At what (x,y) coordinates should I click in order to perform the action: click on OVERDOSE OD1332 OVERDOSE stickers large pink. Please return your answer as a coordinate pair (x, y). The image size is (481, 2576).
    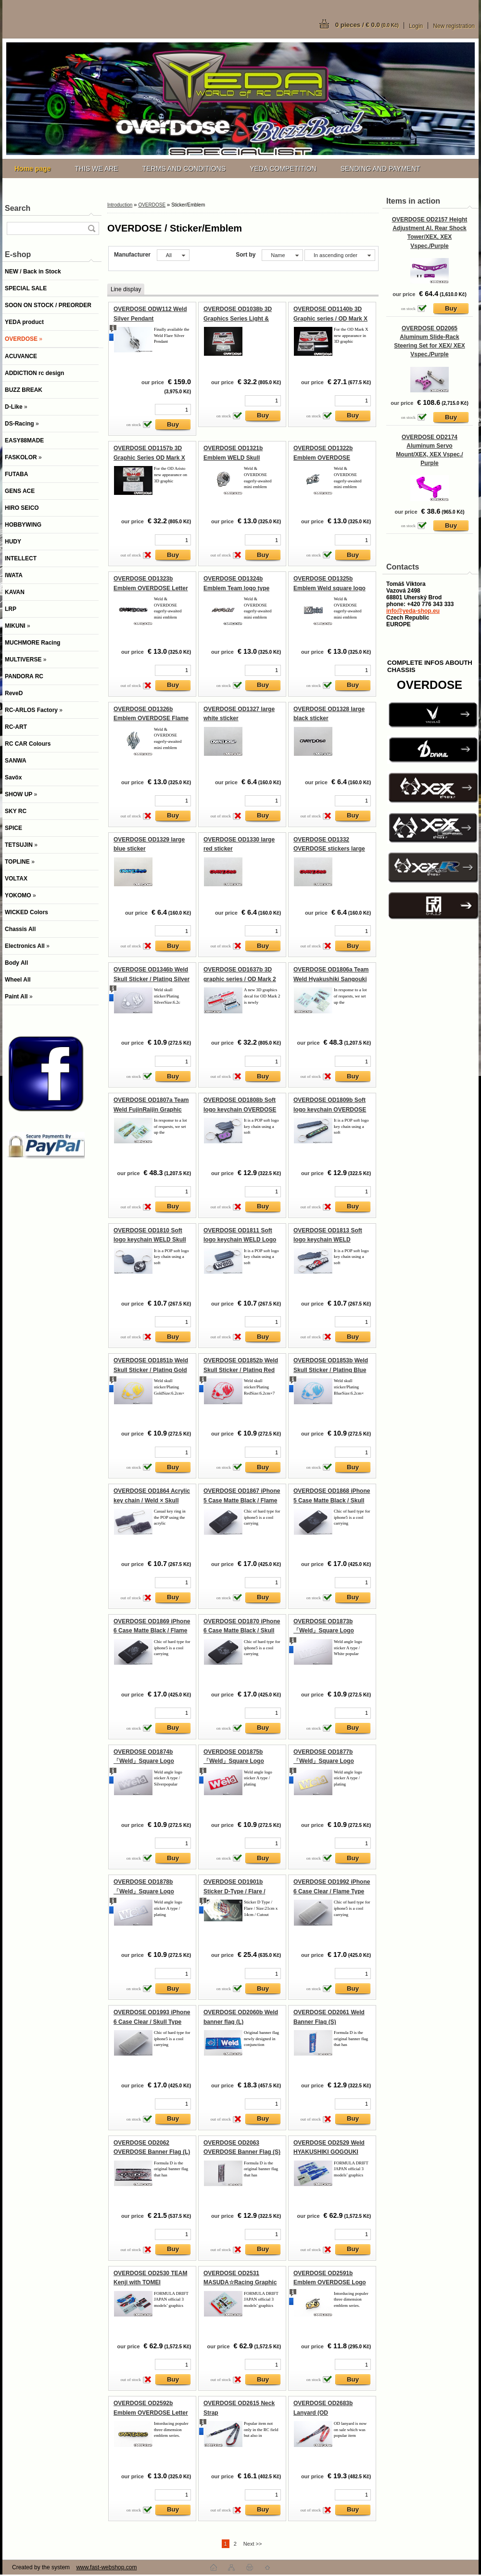
    Looking at the image, I should click on (329, 849).